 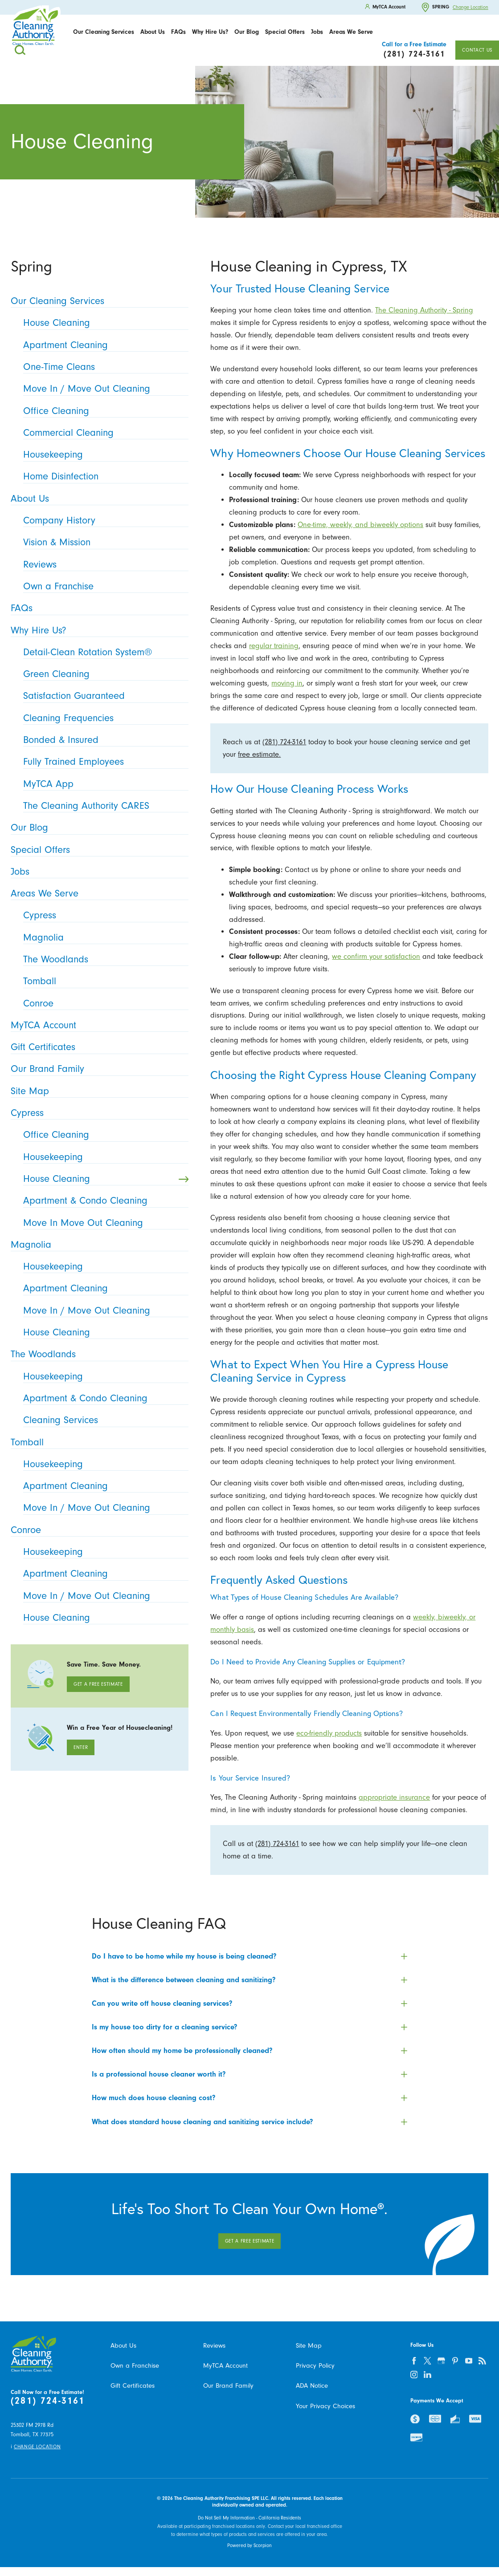 I want to click on Cleaning Services [menuitem], so click(x=103, y=1420).